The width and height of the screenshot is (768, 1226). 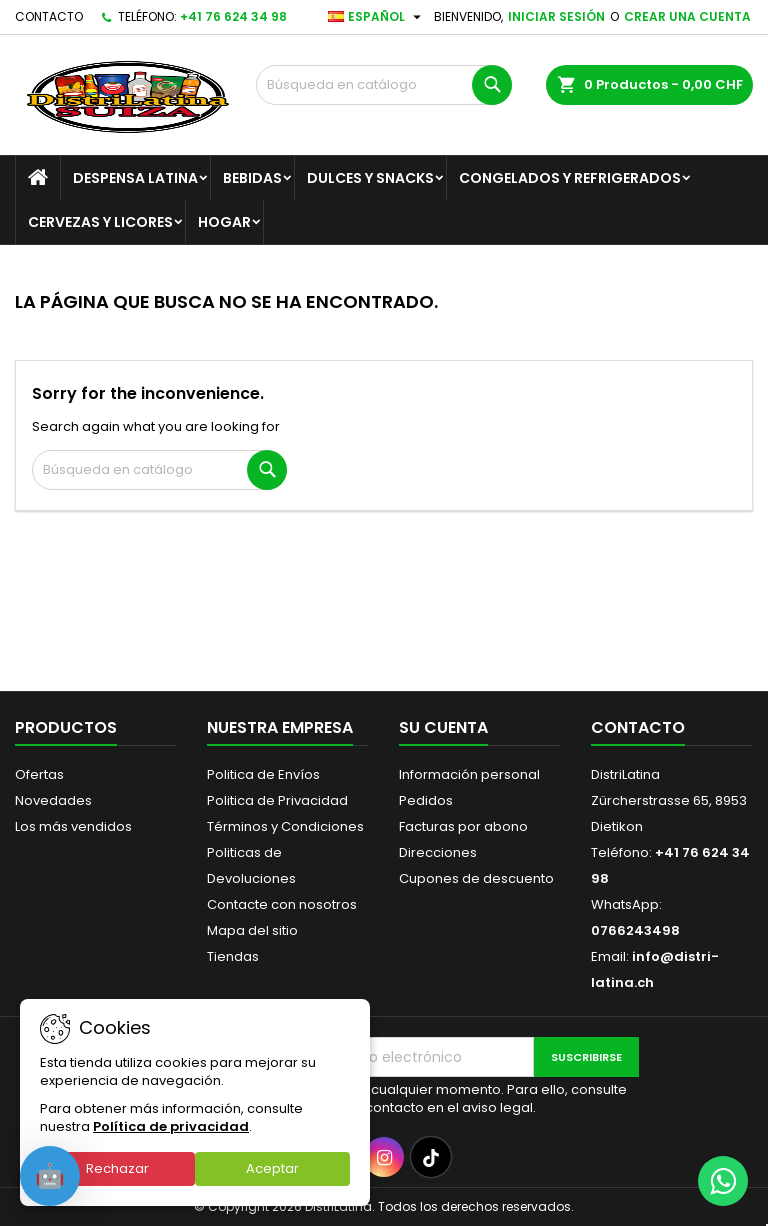 What do you see at coordinates (687, 16) in the screenshot?
I see `Crear una cuenta` at bounding box center [687, 16].